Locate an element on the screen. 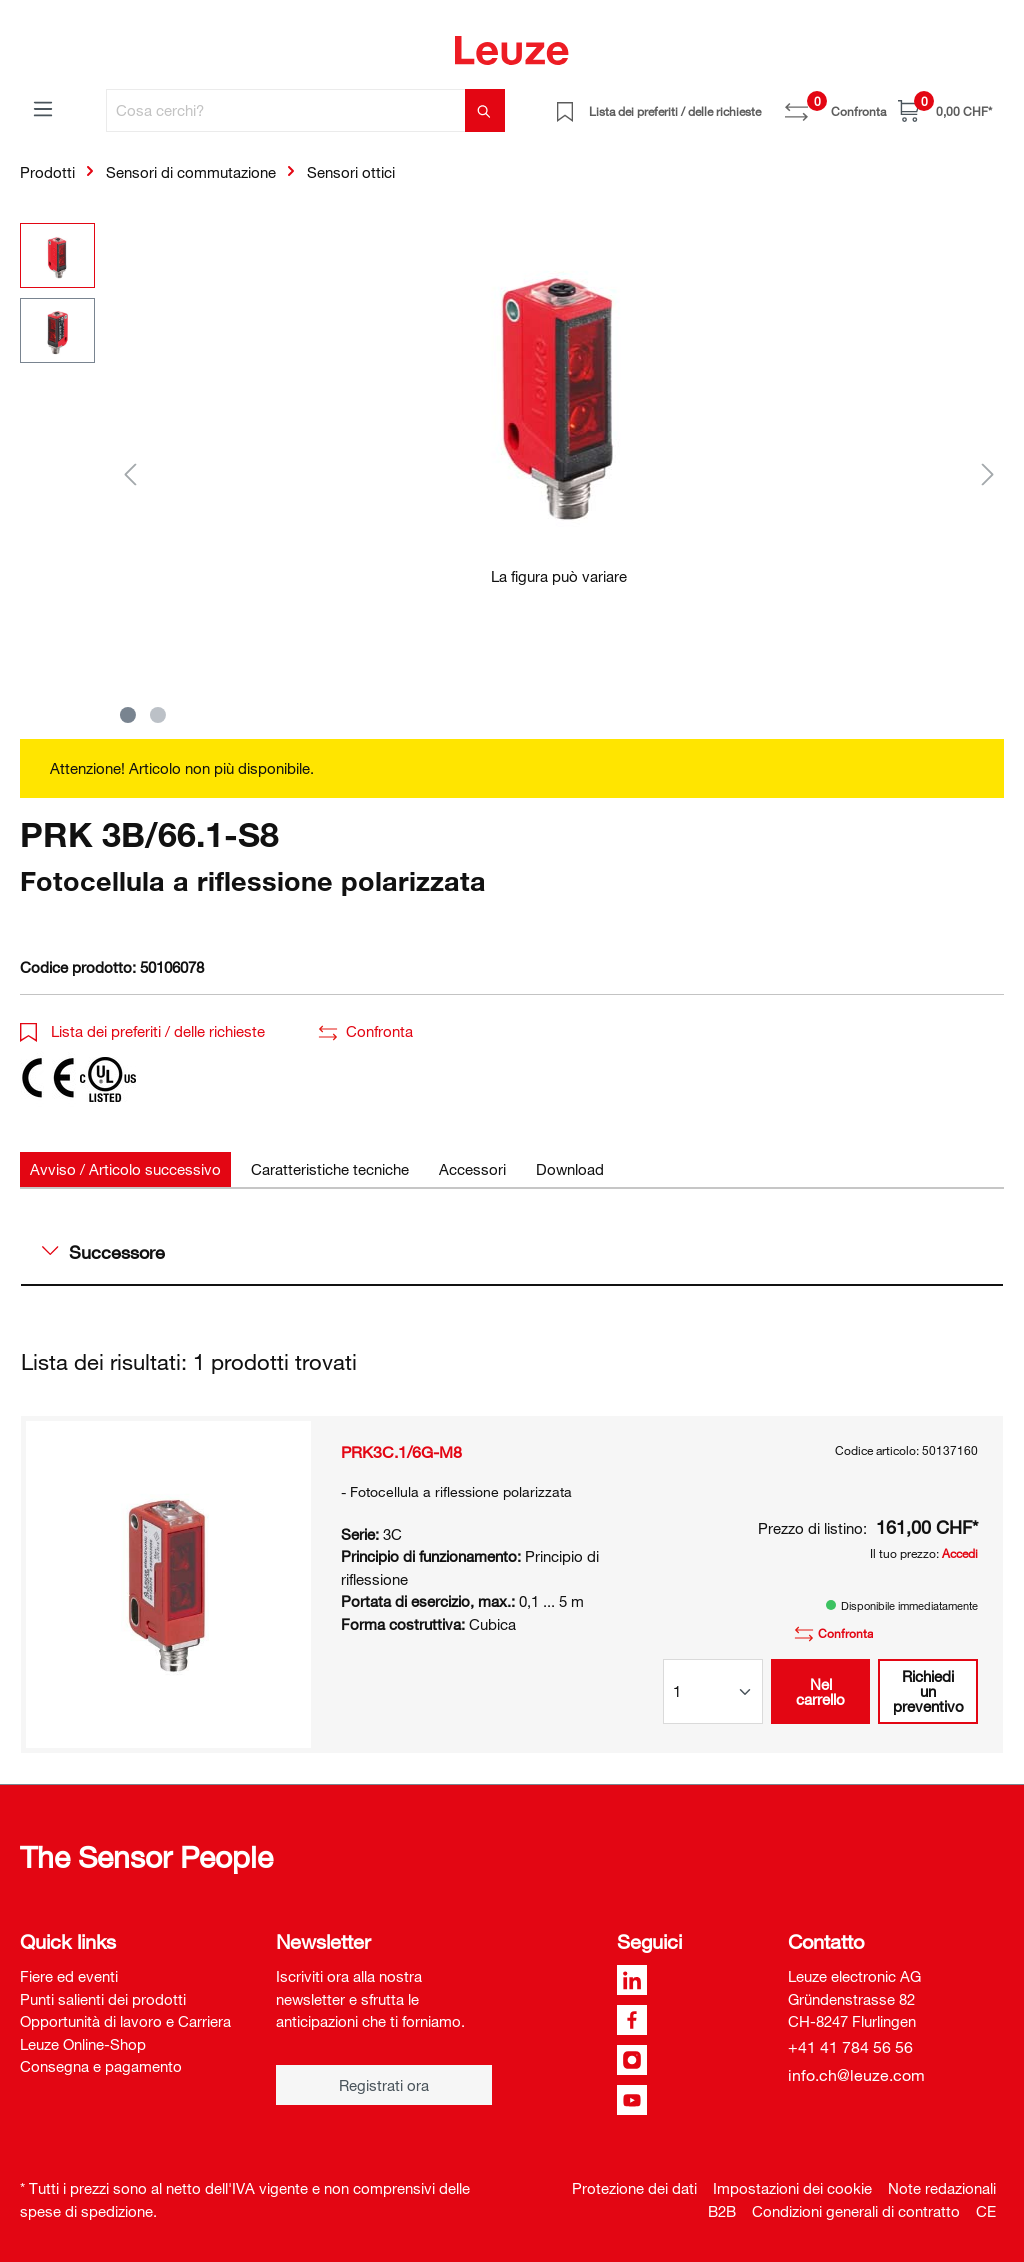 This screenshot has height=2262, width=1024. Successore is located at coordinates (103, 1252).